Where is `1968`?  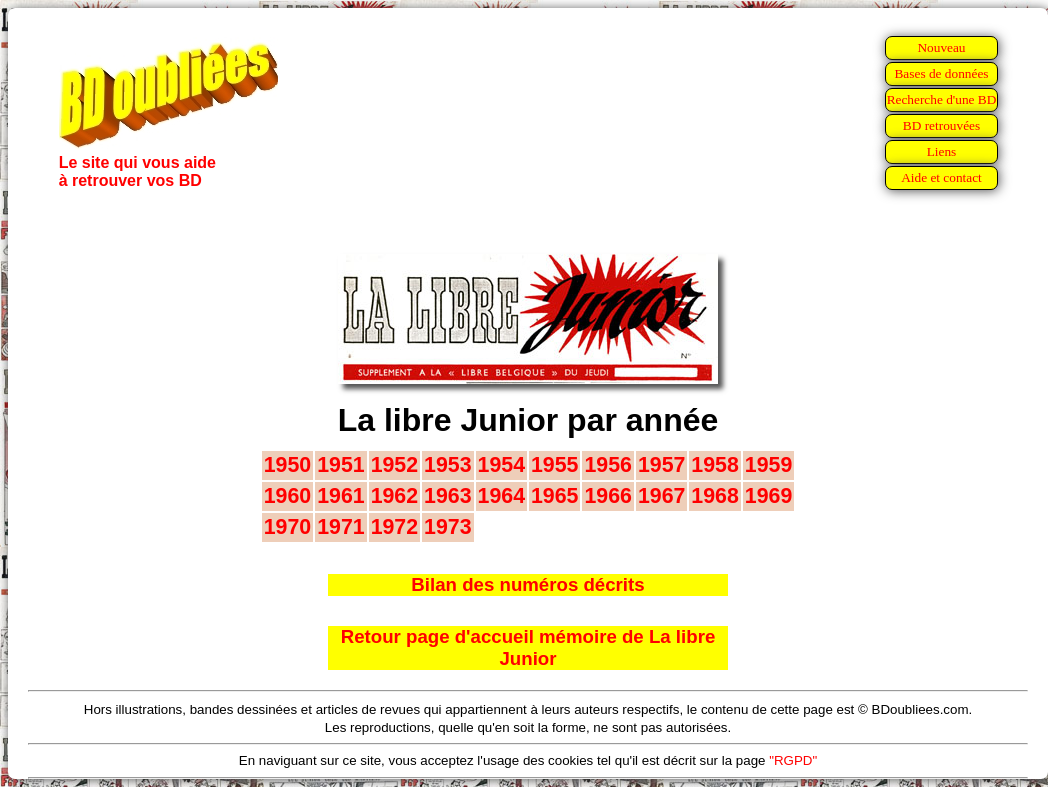 1968 is located at coordinates (714, 496).